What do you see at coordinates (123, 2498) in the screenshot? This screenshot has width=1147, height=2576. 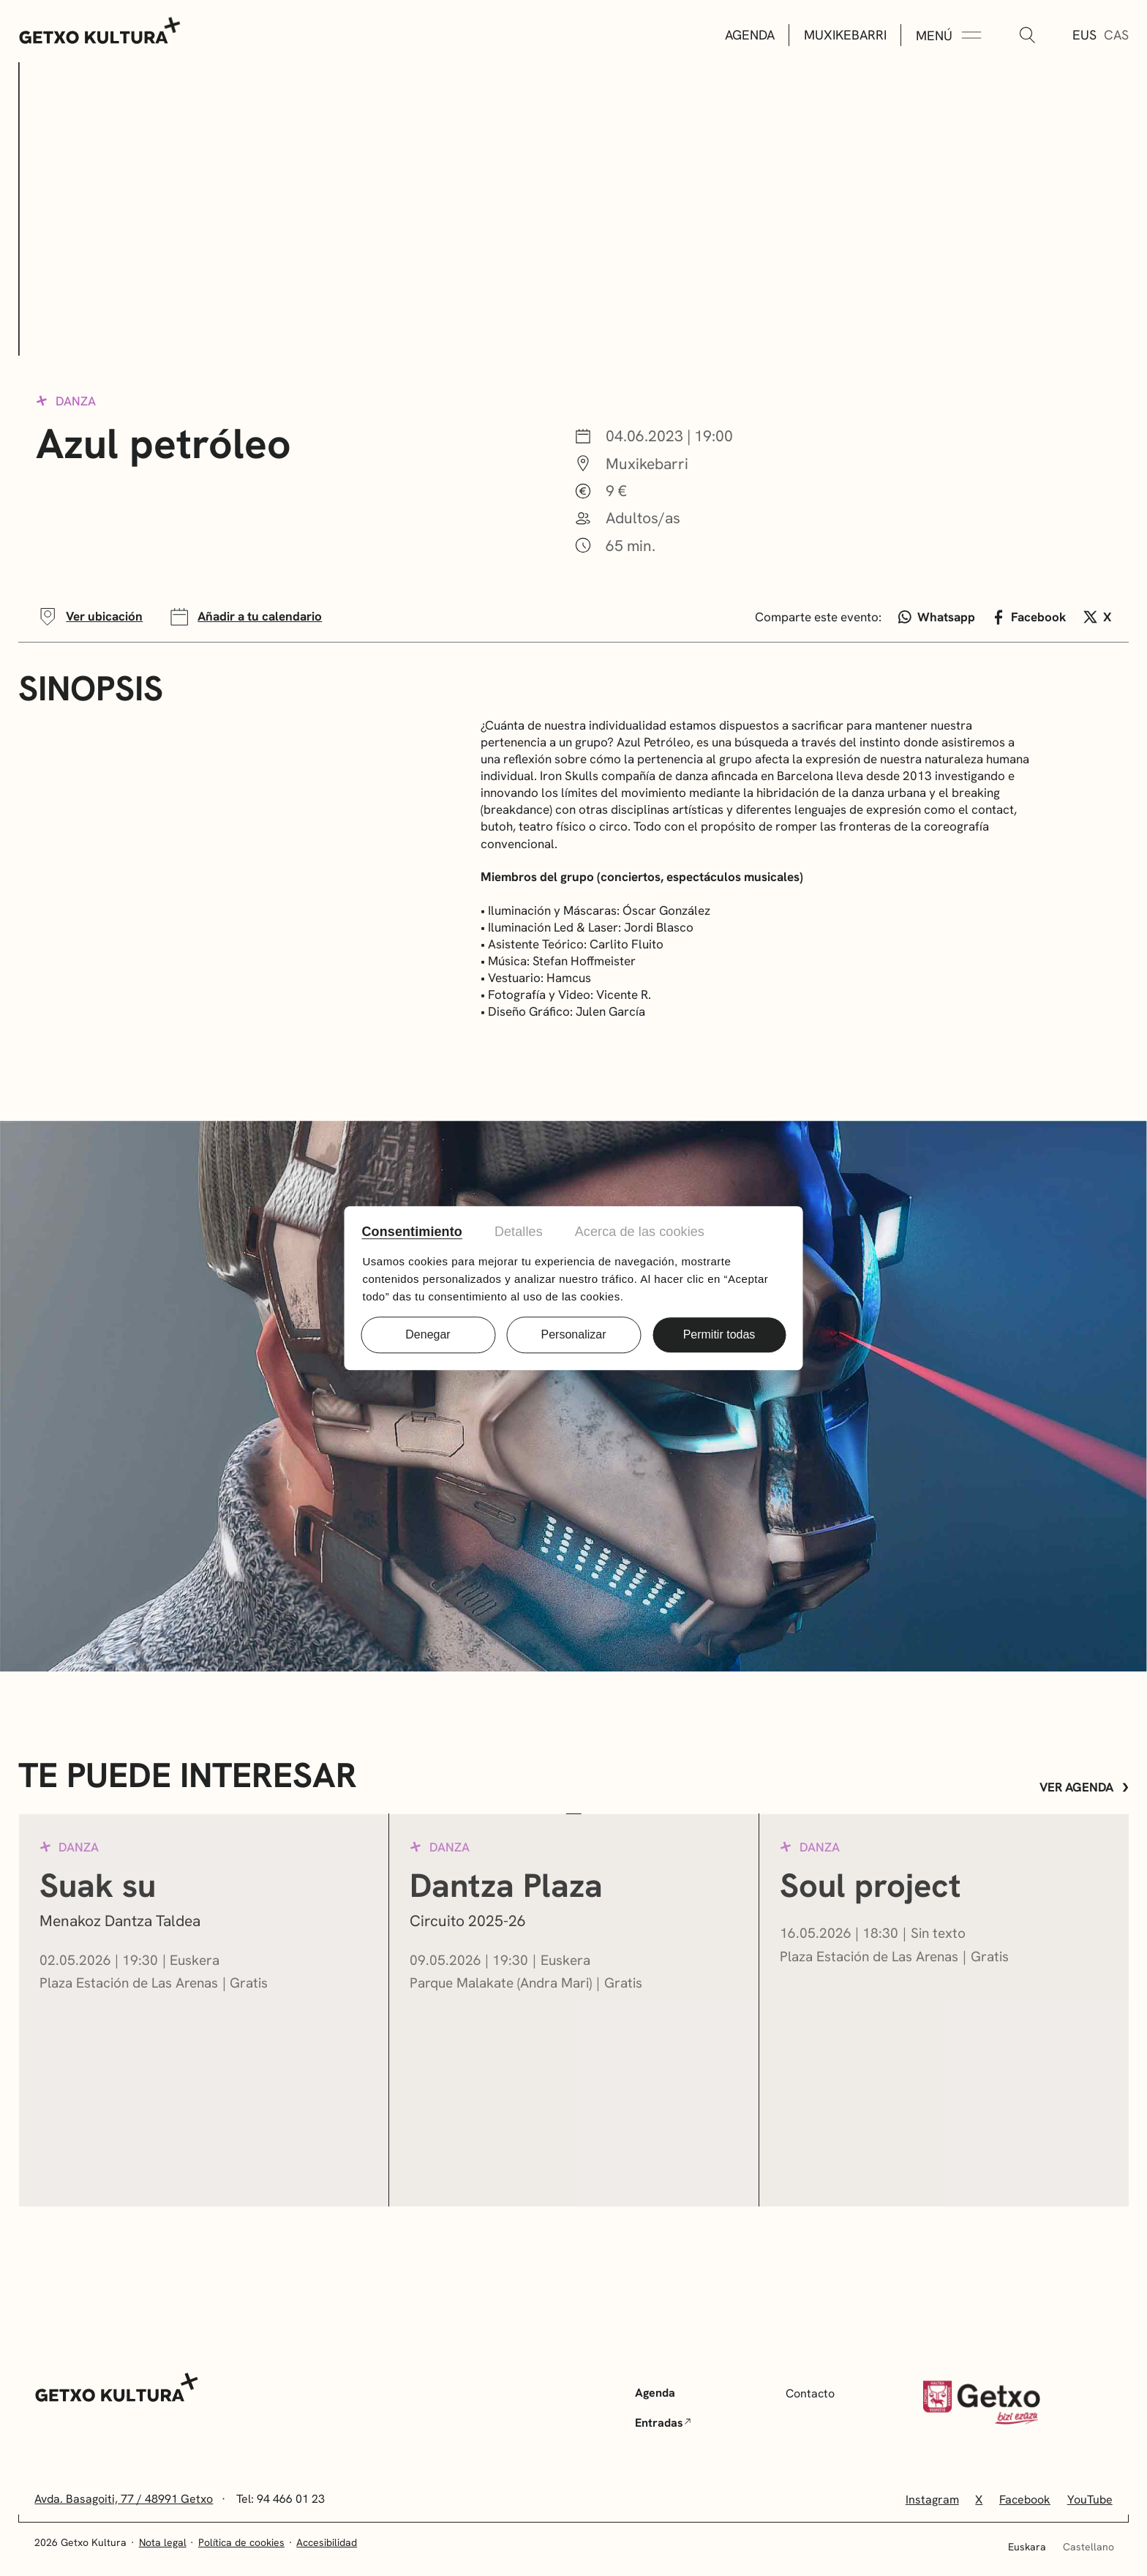 I see `Avda. Basagoiti, 77 / 48991 Getxo` at bounding box center [123, 2498].